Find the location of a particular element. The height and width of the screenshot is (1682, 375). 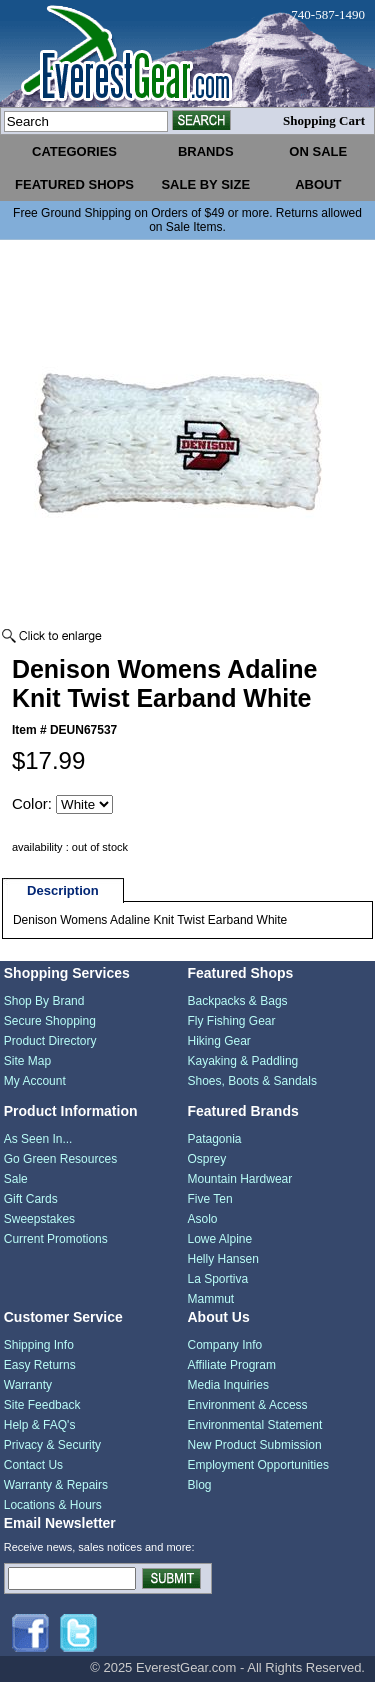

Kayaking & Paddling is located at coordinates (243, 1061).